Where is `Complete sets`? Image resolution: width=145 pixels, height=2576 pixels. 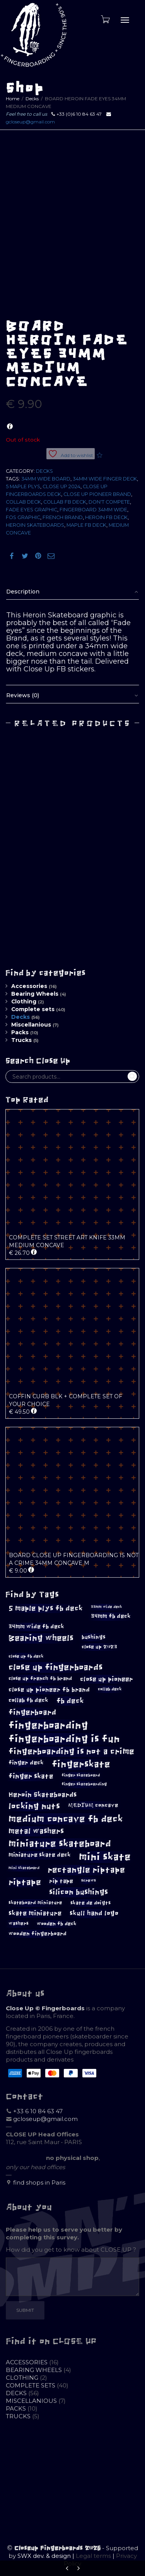
Complete sets is located at coordinates (33, 1009).